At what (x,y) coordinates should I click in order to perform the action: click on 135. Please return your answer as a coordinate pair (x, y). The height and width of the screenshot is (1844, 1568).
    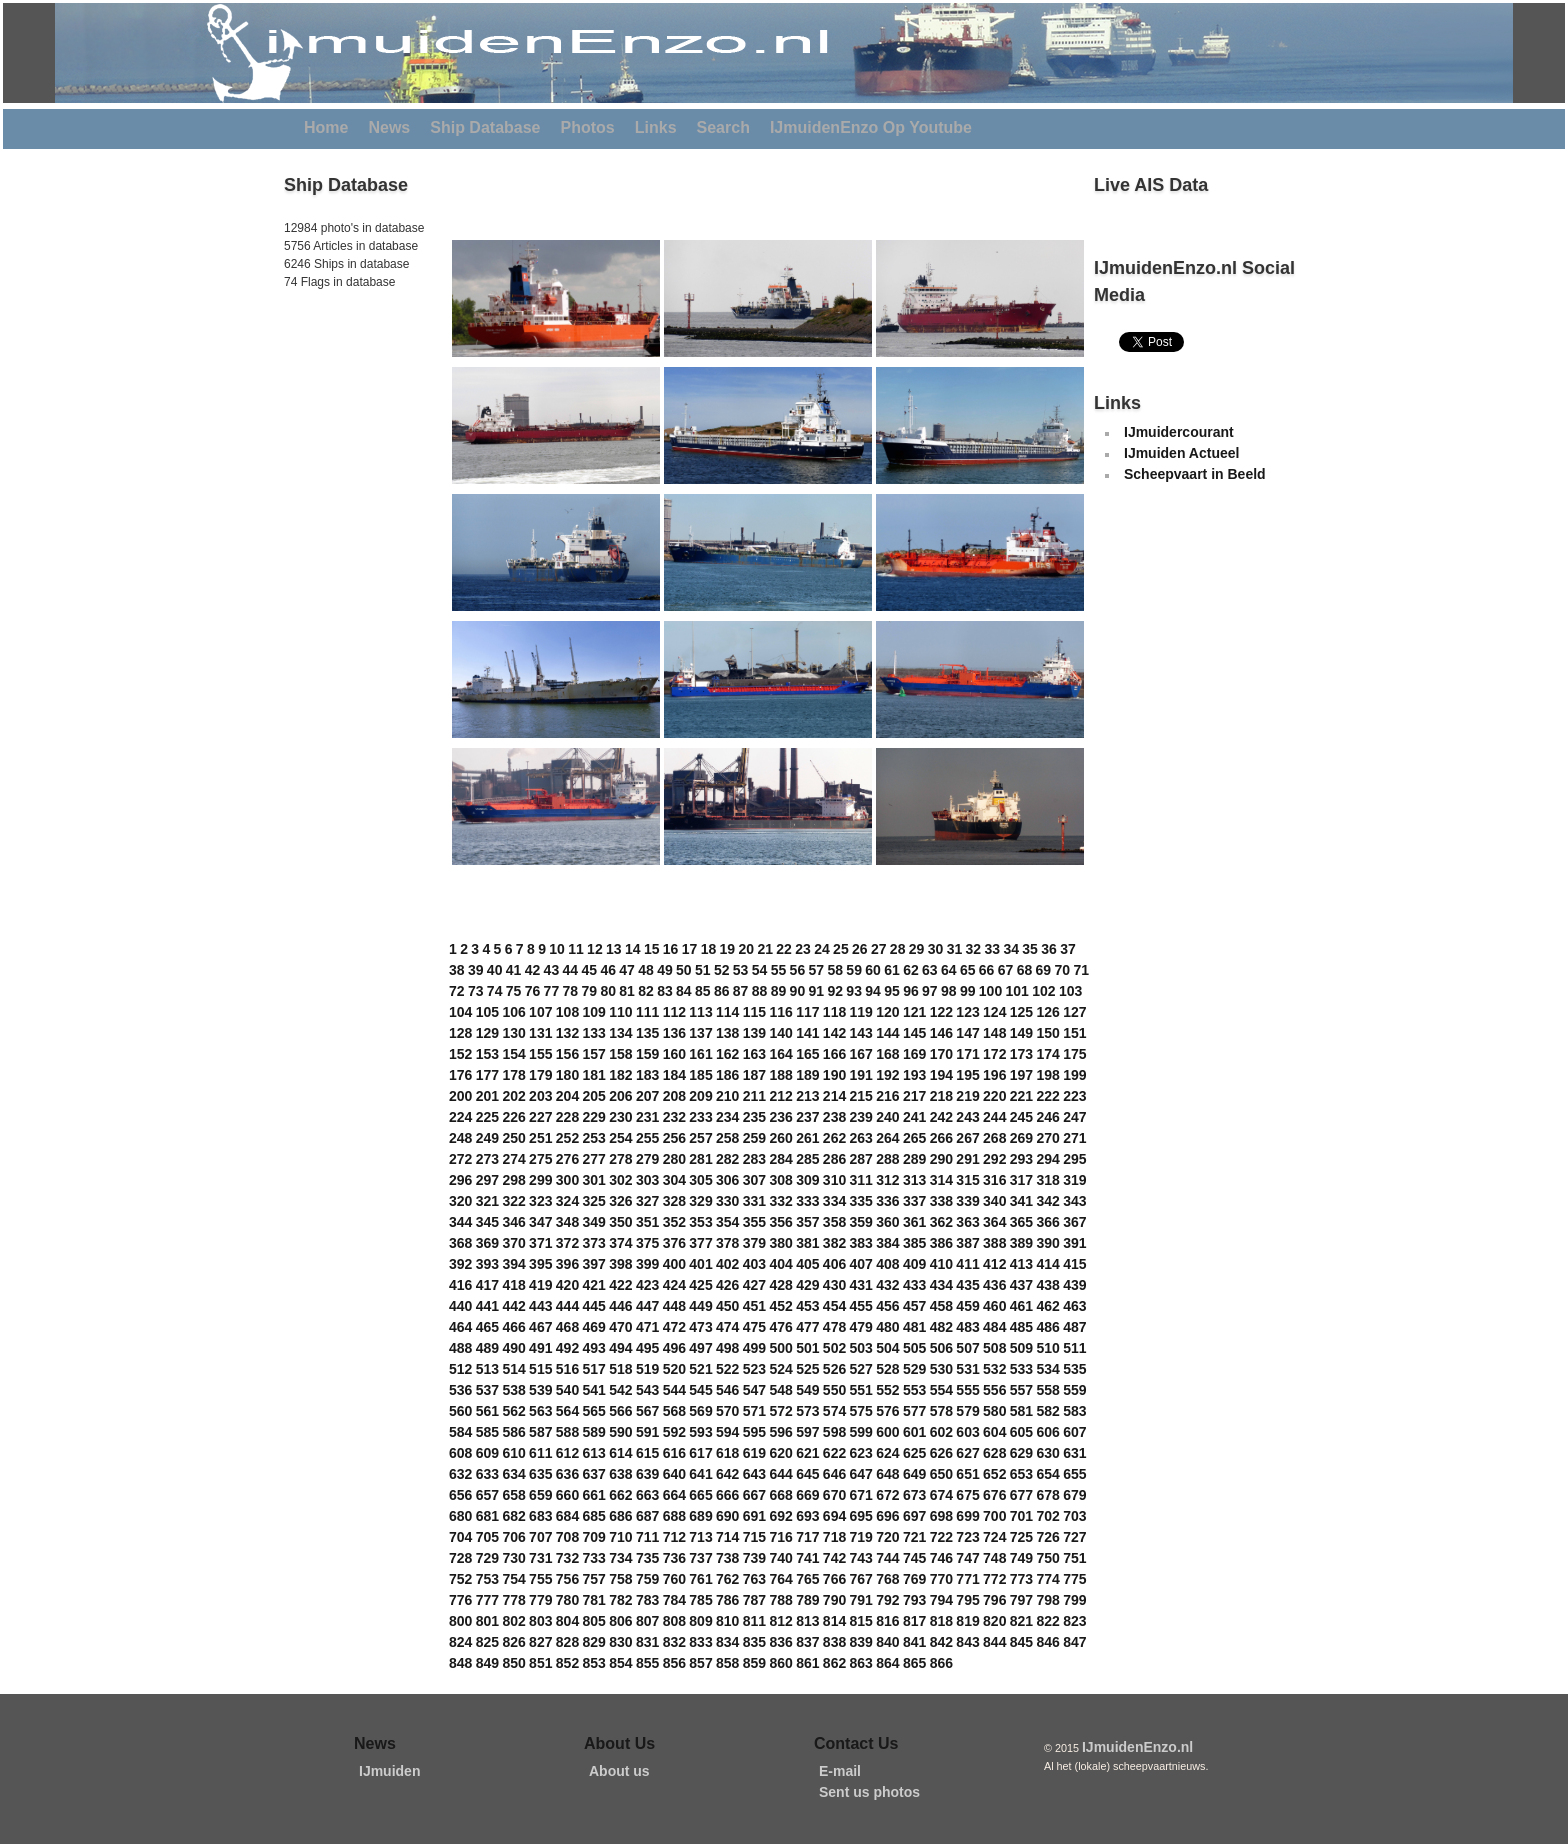
    Looking at the image, I should click on (647, 1033).